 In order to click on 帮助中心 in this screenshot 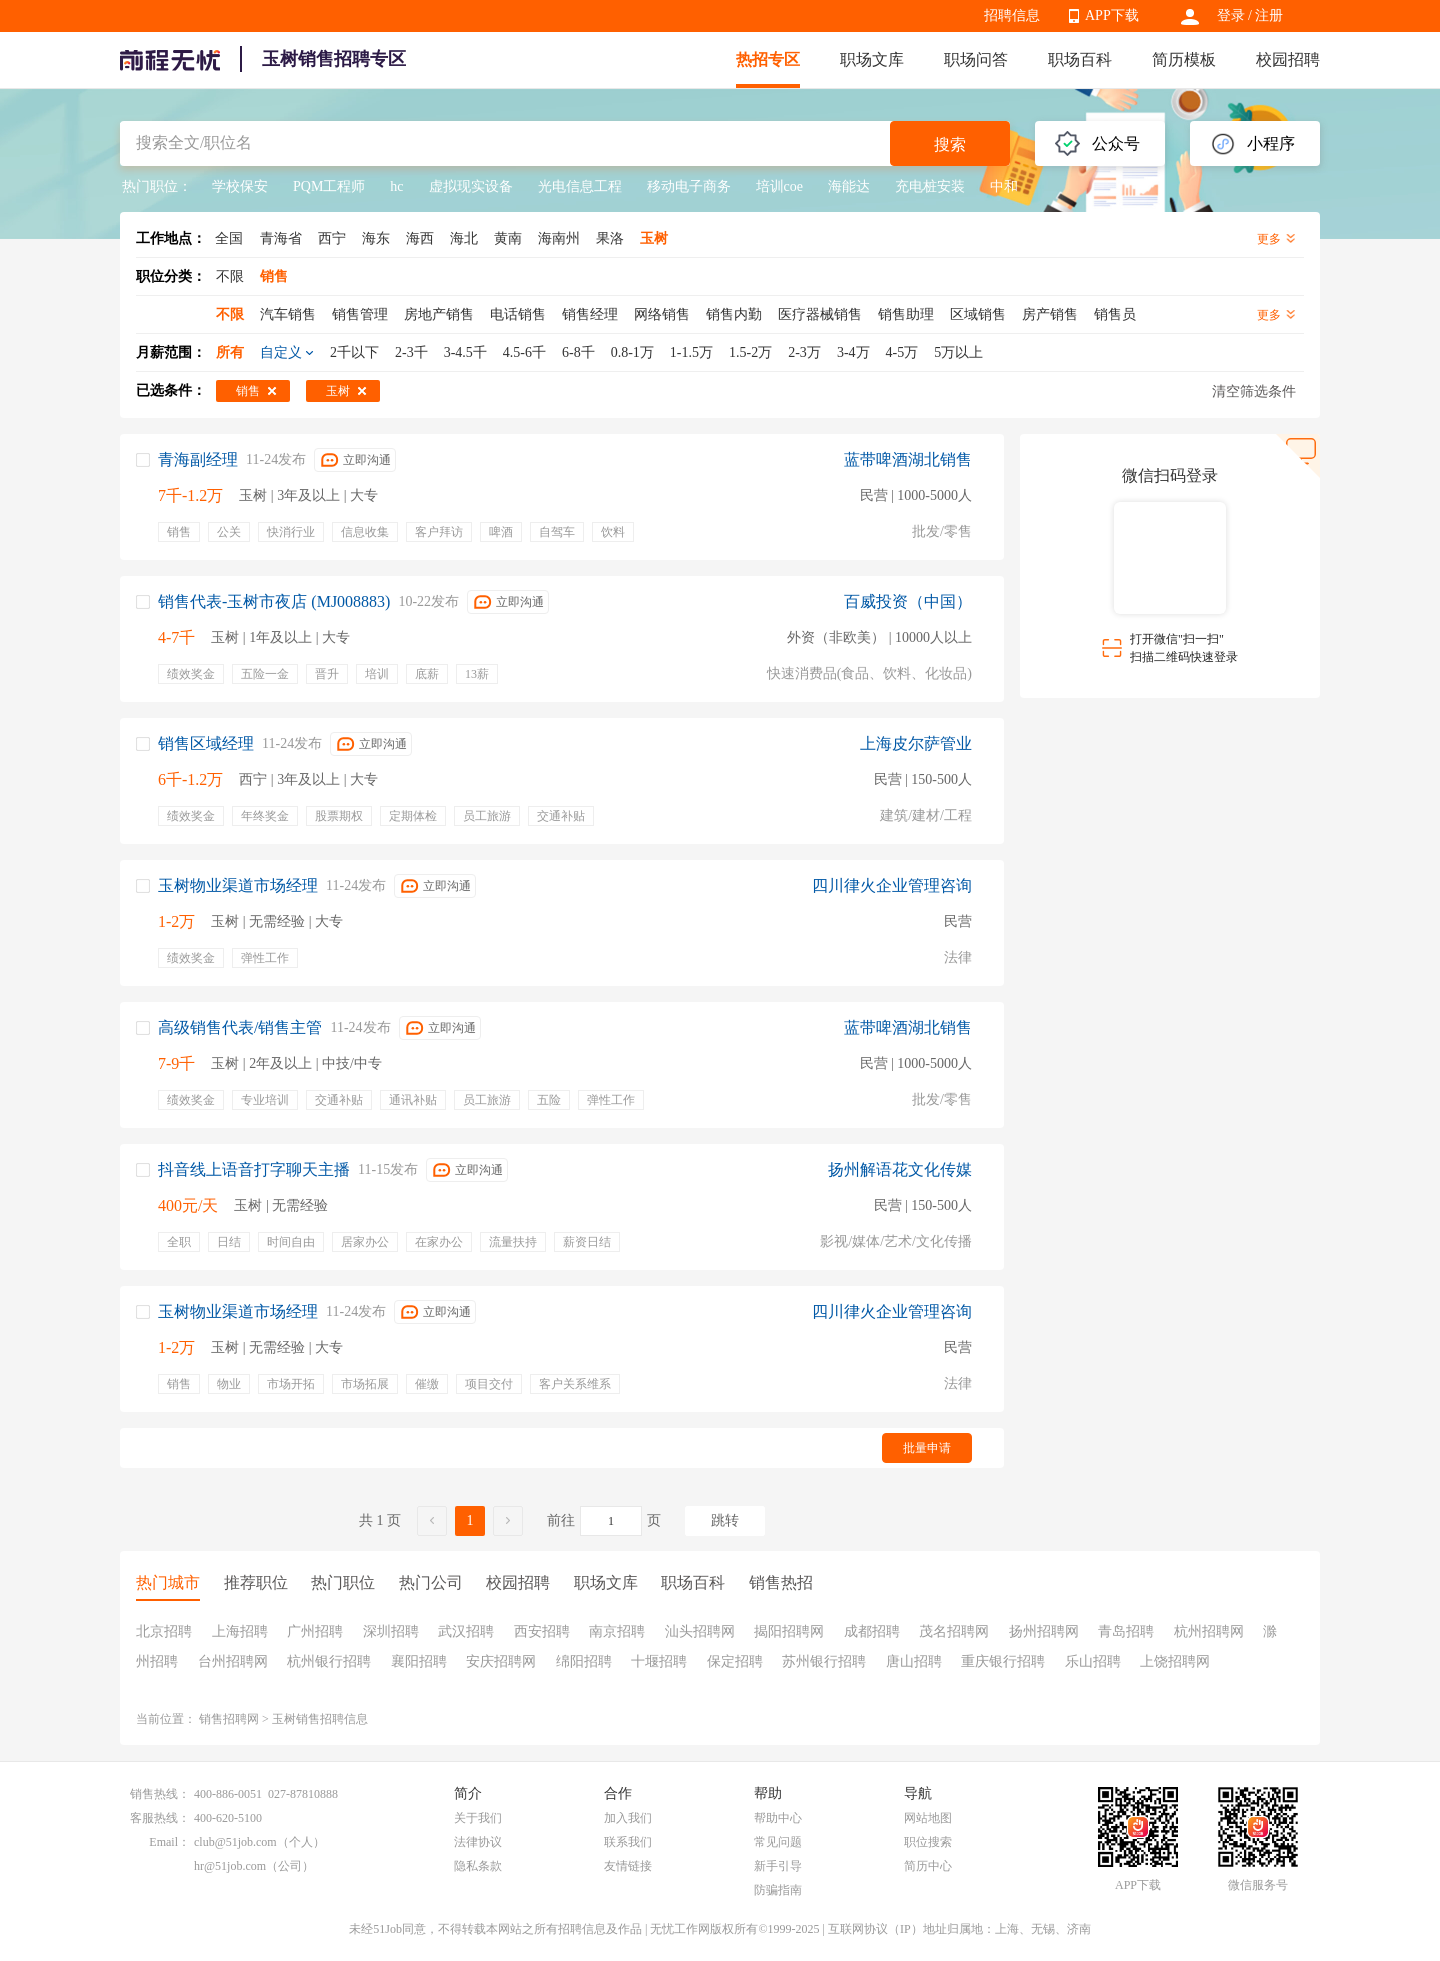, I will do `click(778, 1818)`.